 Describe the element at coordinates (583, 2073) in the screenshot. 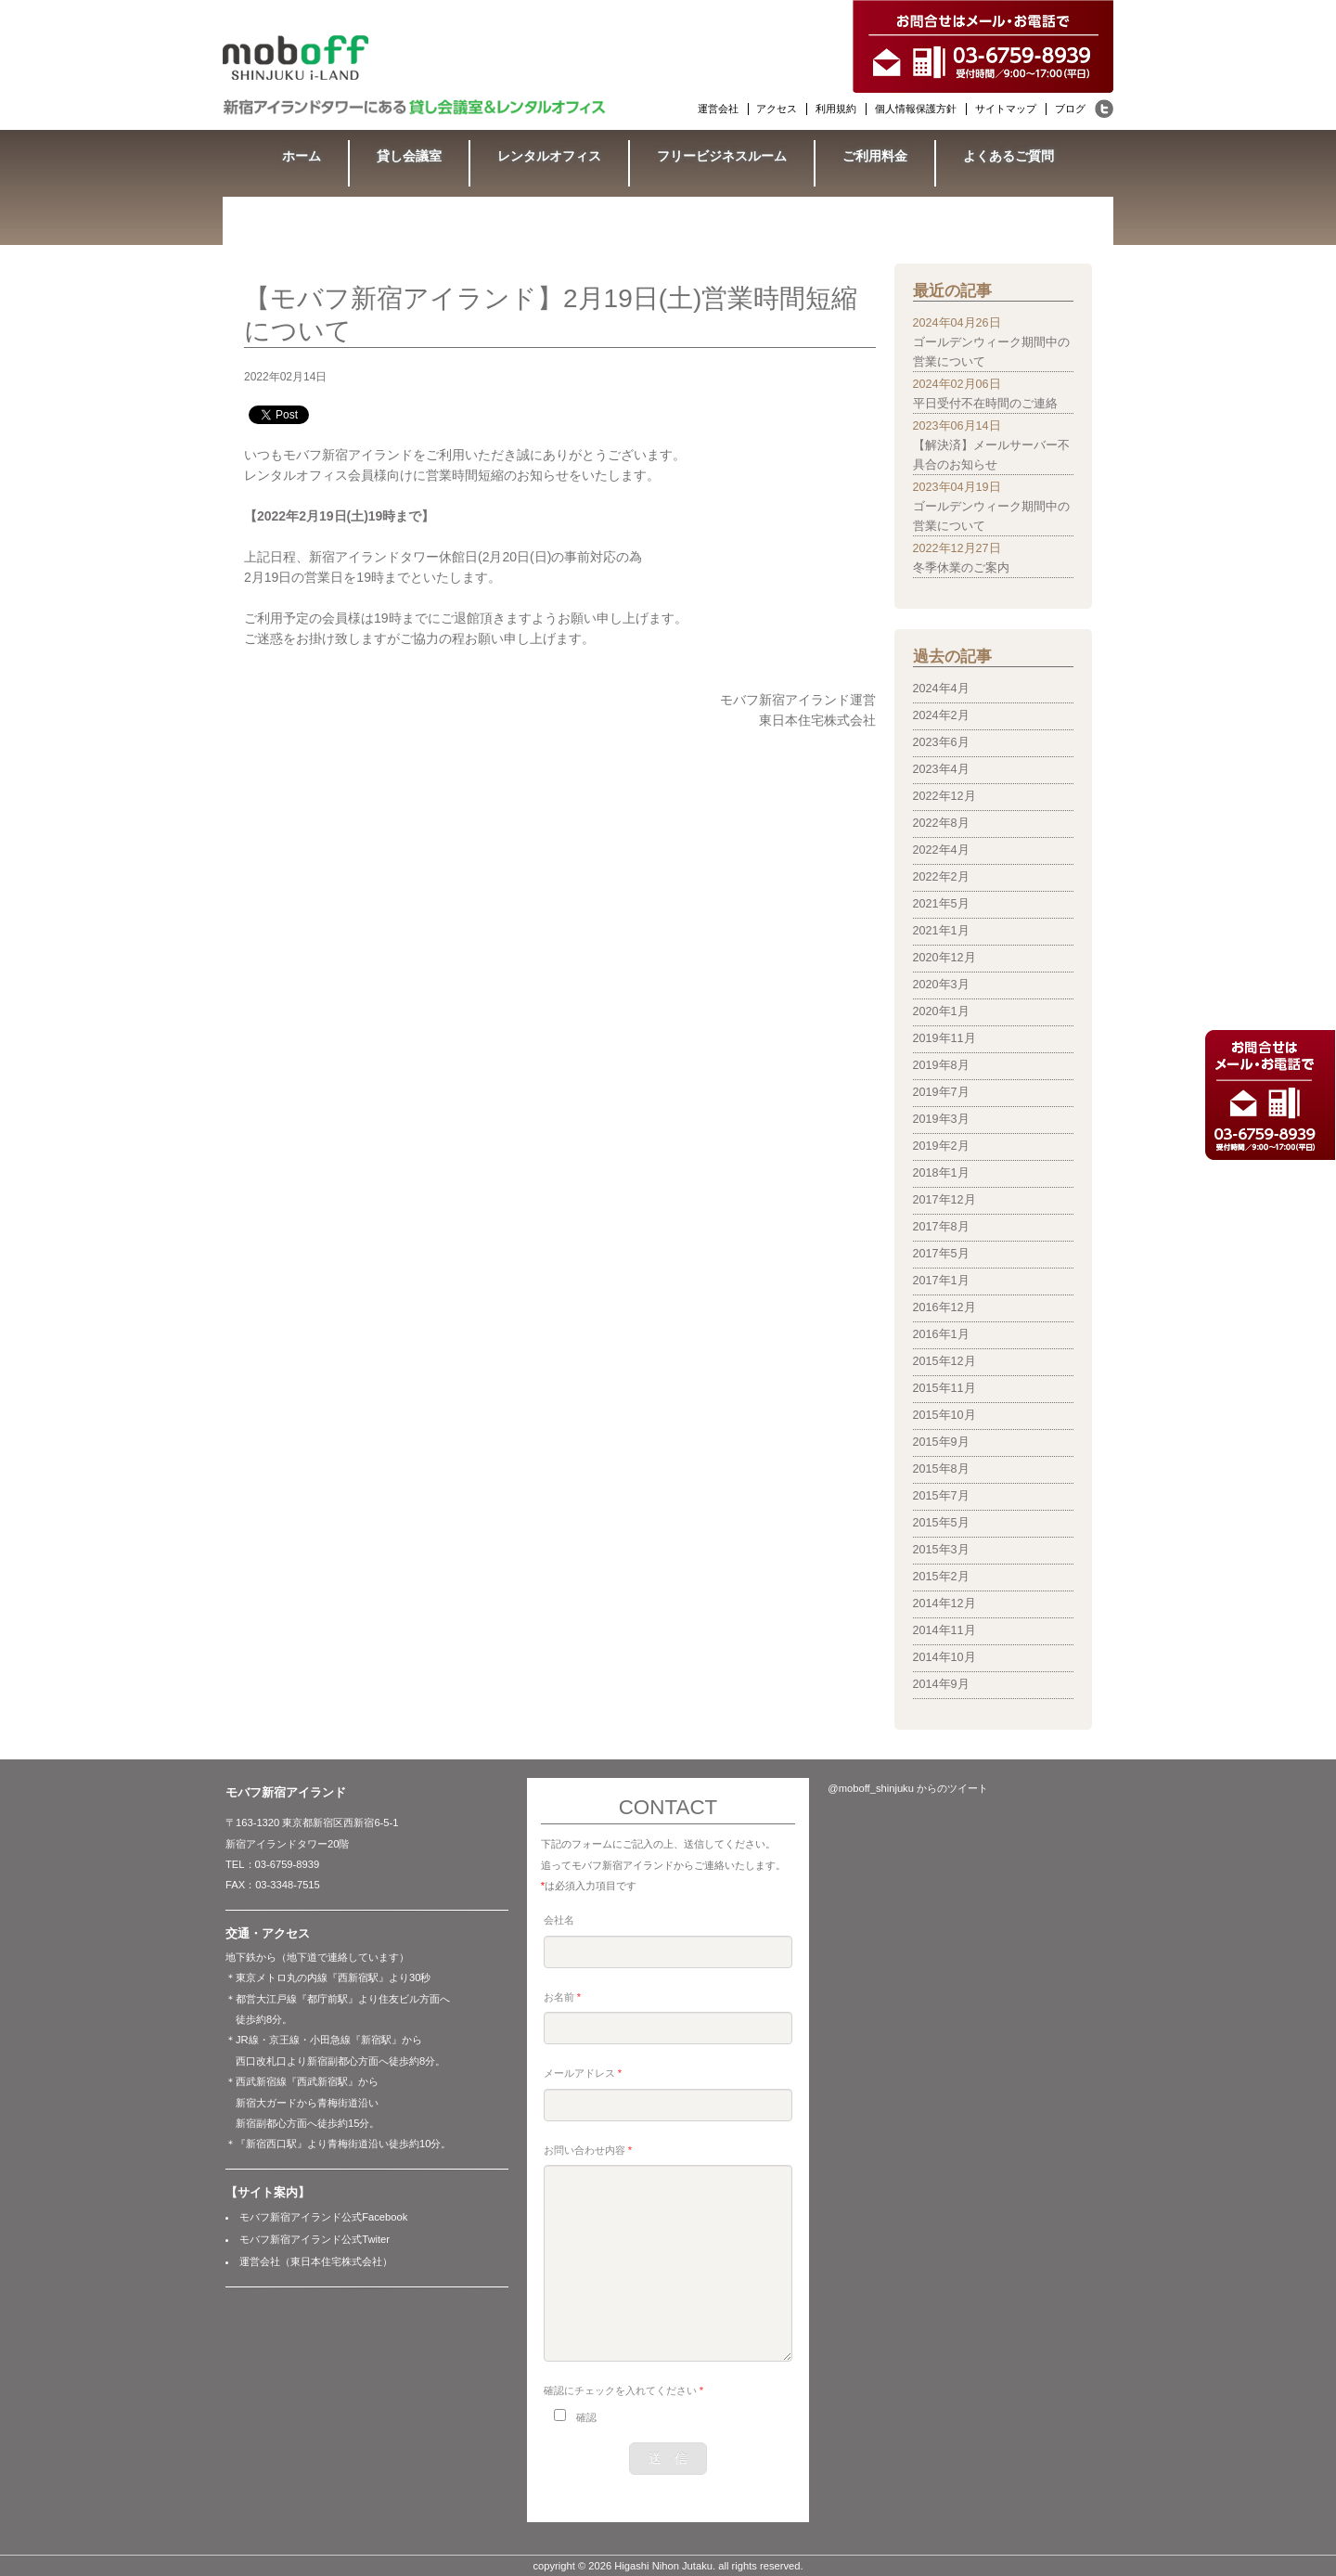

I see `メールアドレス` at that location.